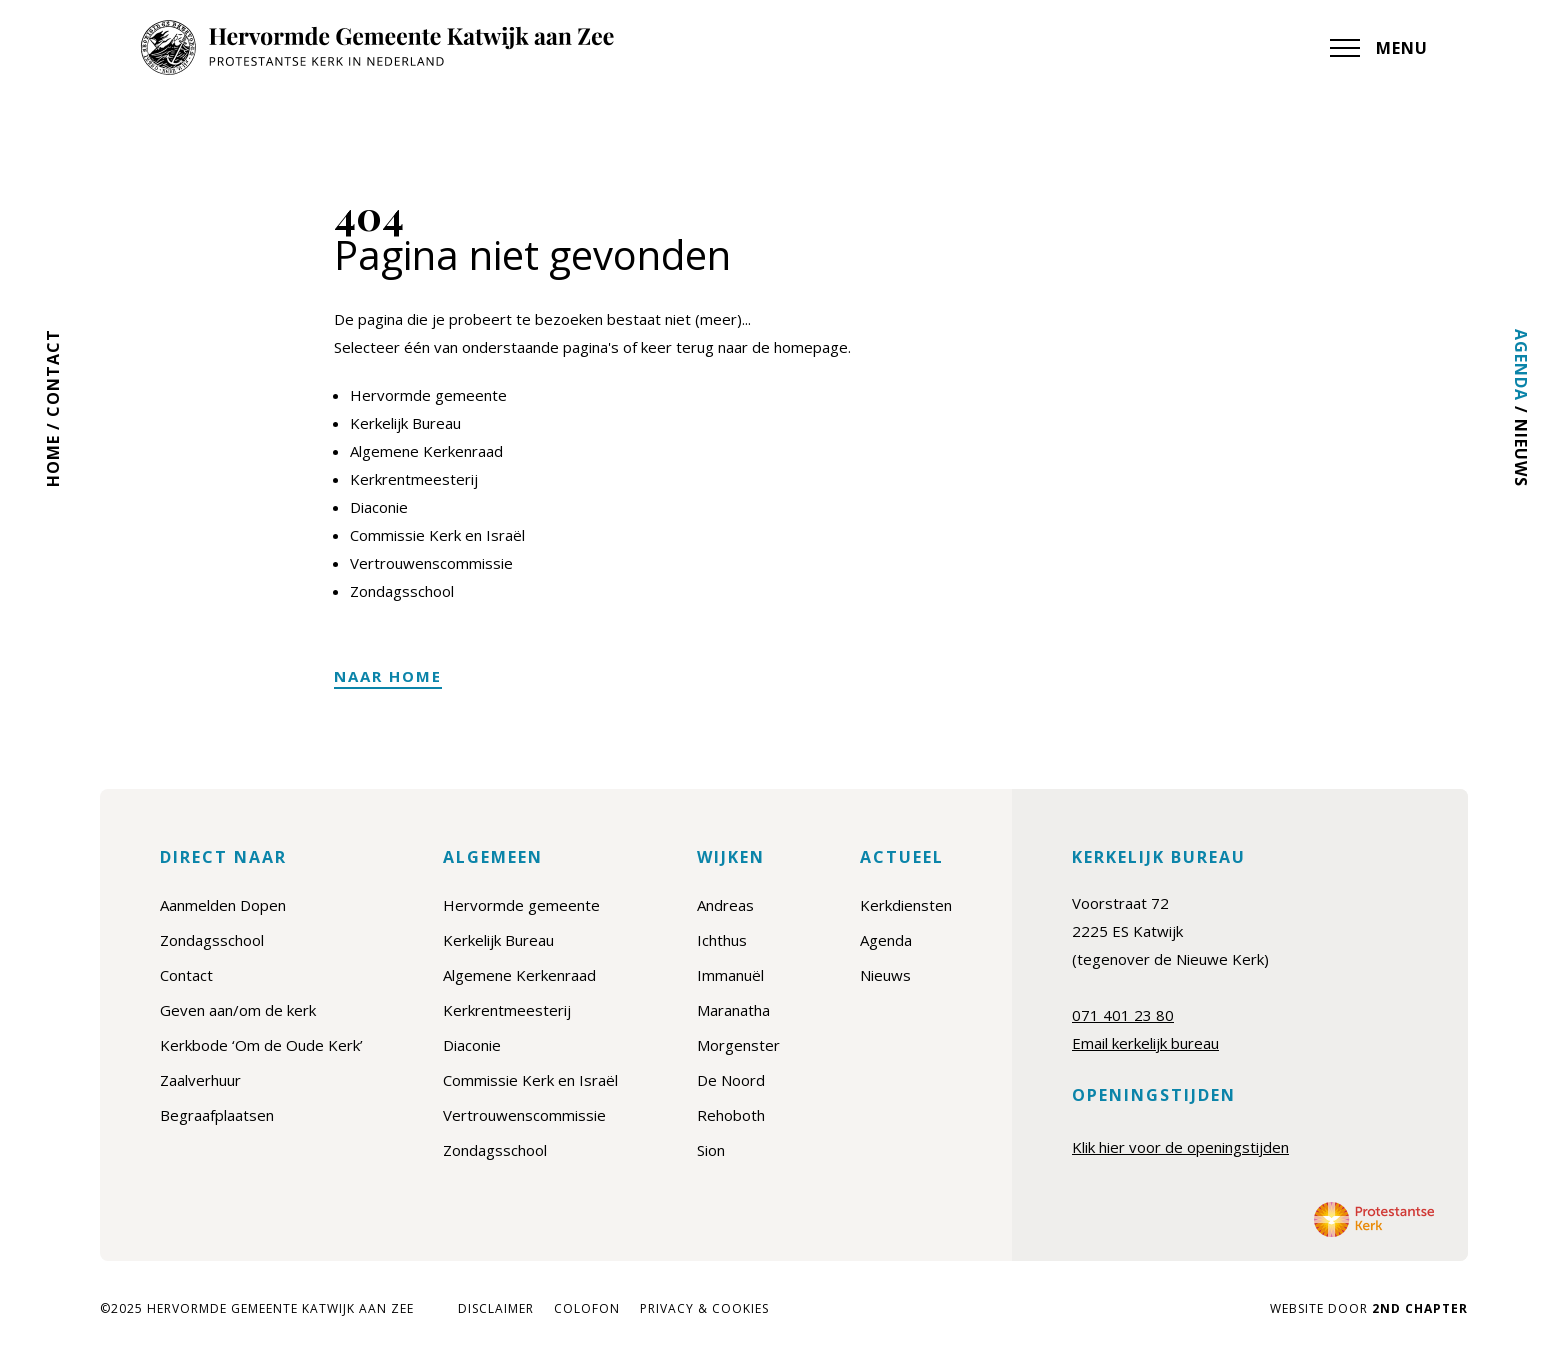 The image size is (1568, 1357). Describe the element at coordinates (906, 905) in the screenshot. I see `Kerkdiensten` at that location.